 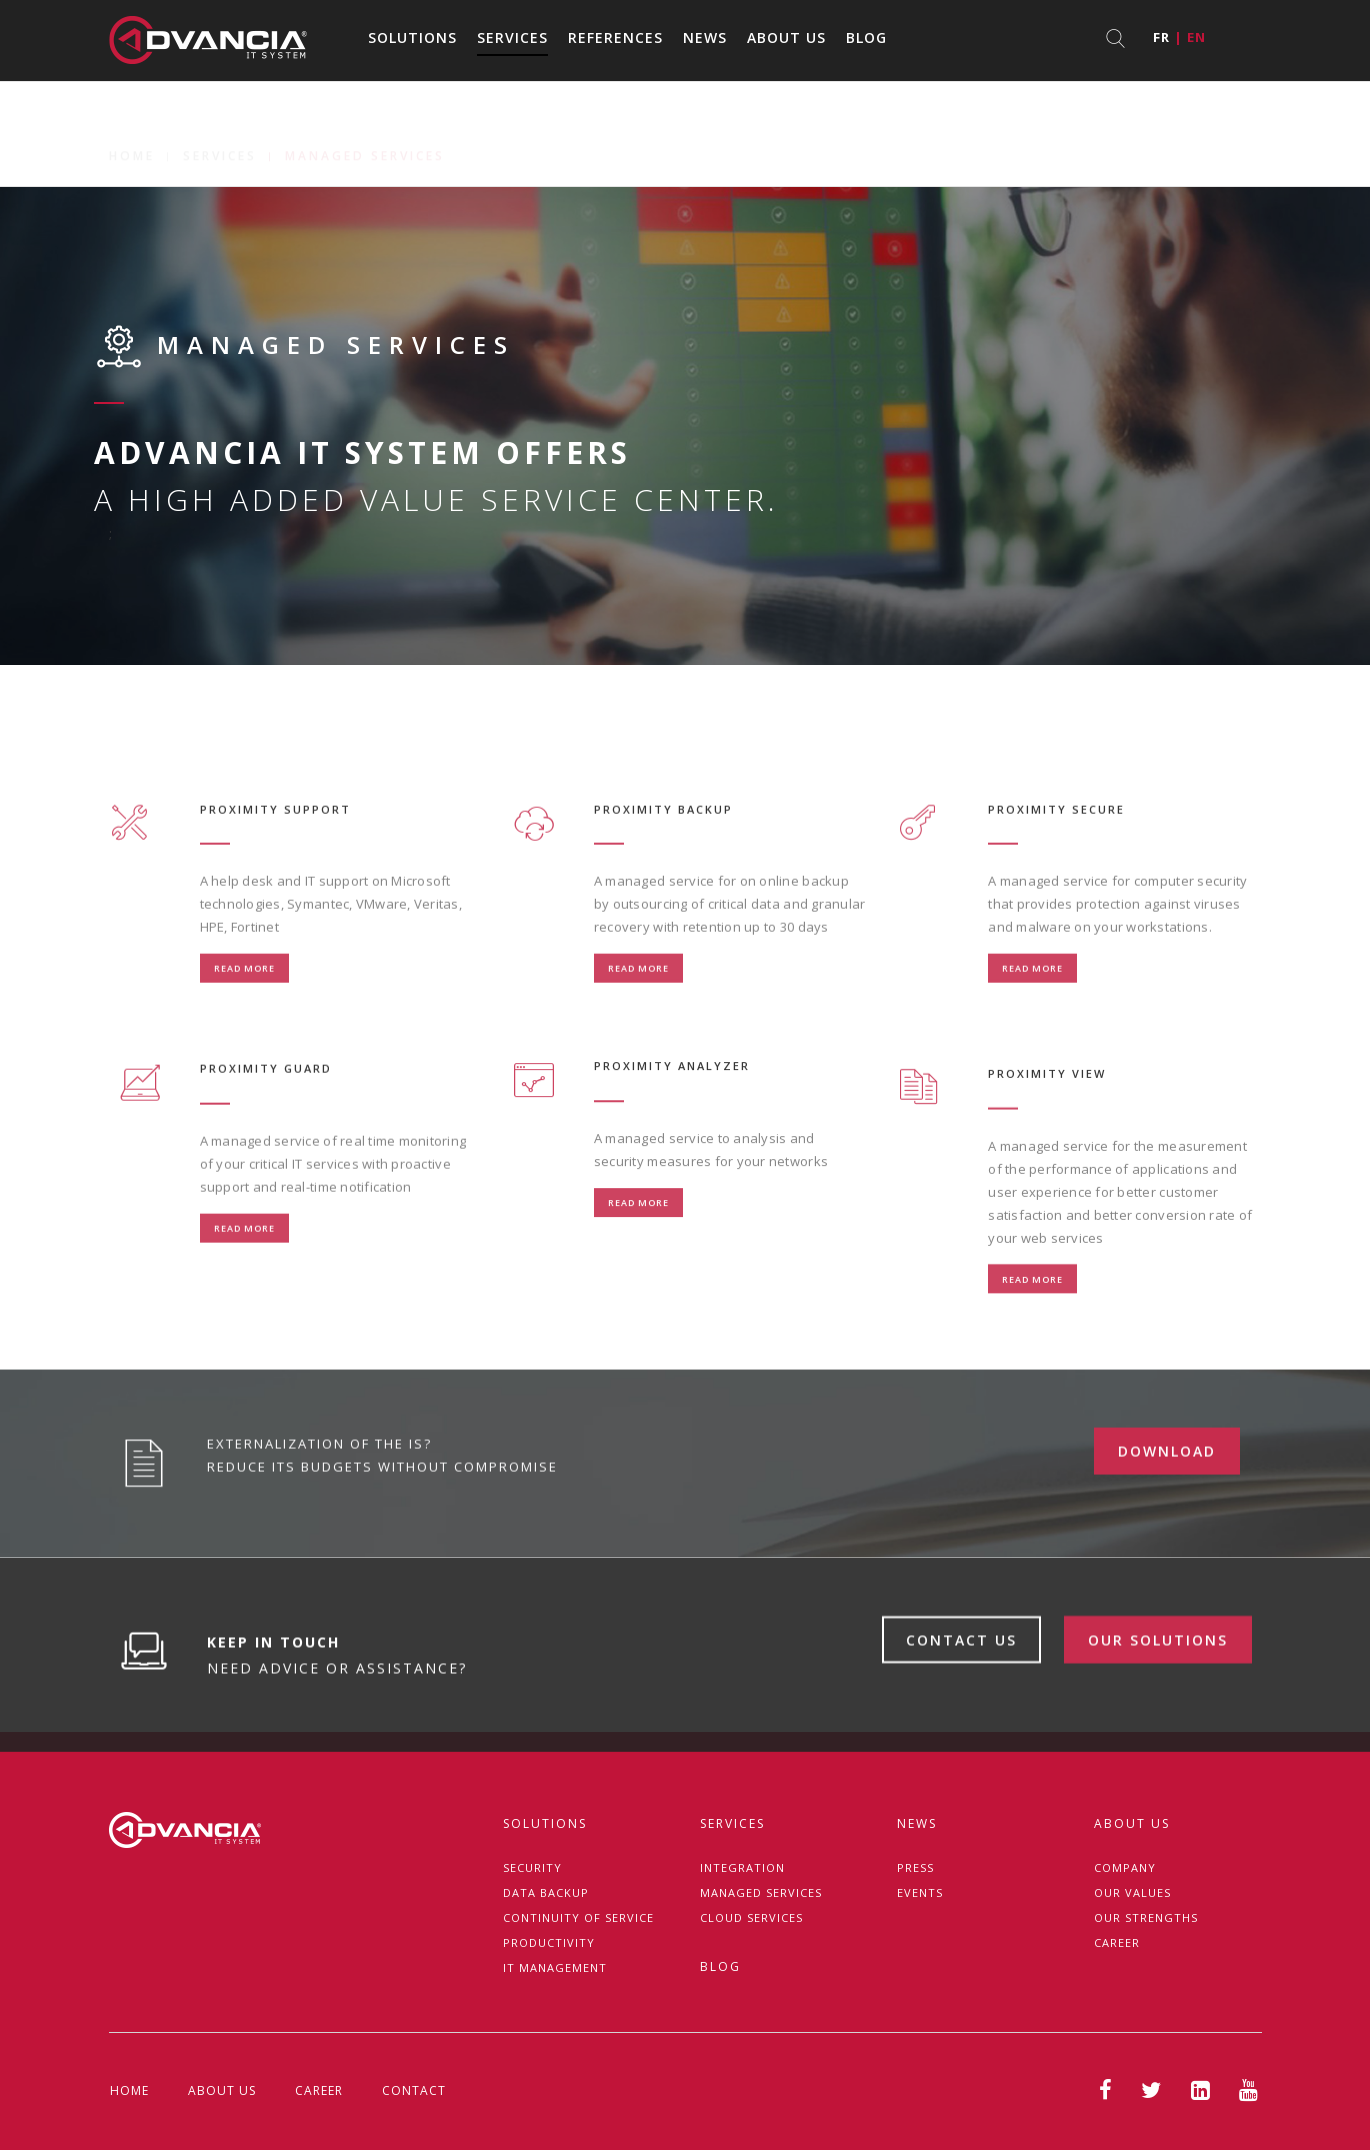 What do you see at coordinates (266, 1143) in the screenshot?
I see `PROXIMITY GUARD` at bounding box center [266, 1143].